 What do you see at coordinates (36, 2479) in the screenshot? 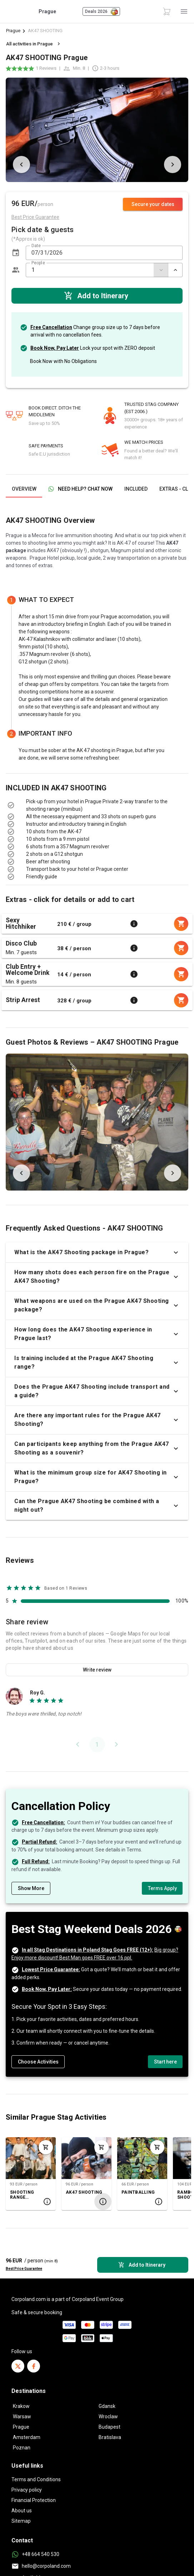
I see `Terms and Conditions` at bounding box center [36, 2479].